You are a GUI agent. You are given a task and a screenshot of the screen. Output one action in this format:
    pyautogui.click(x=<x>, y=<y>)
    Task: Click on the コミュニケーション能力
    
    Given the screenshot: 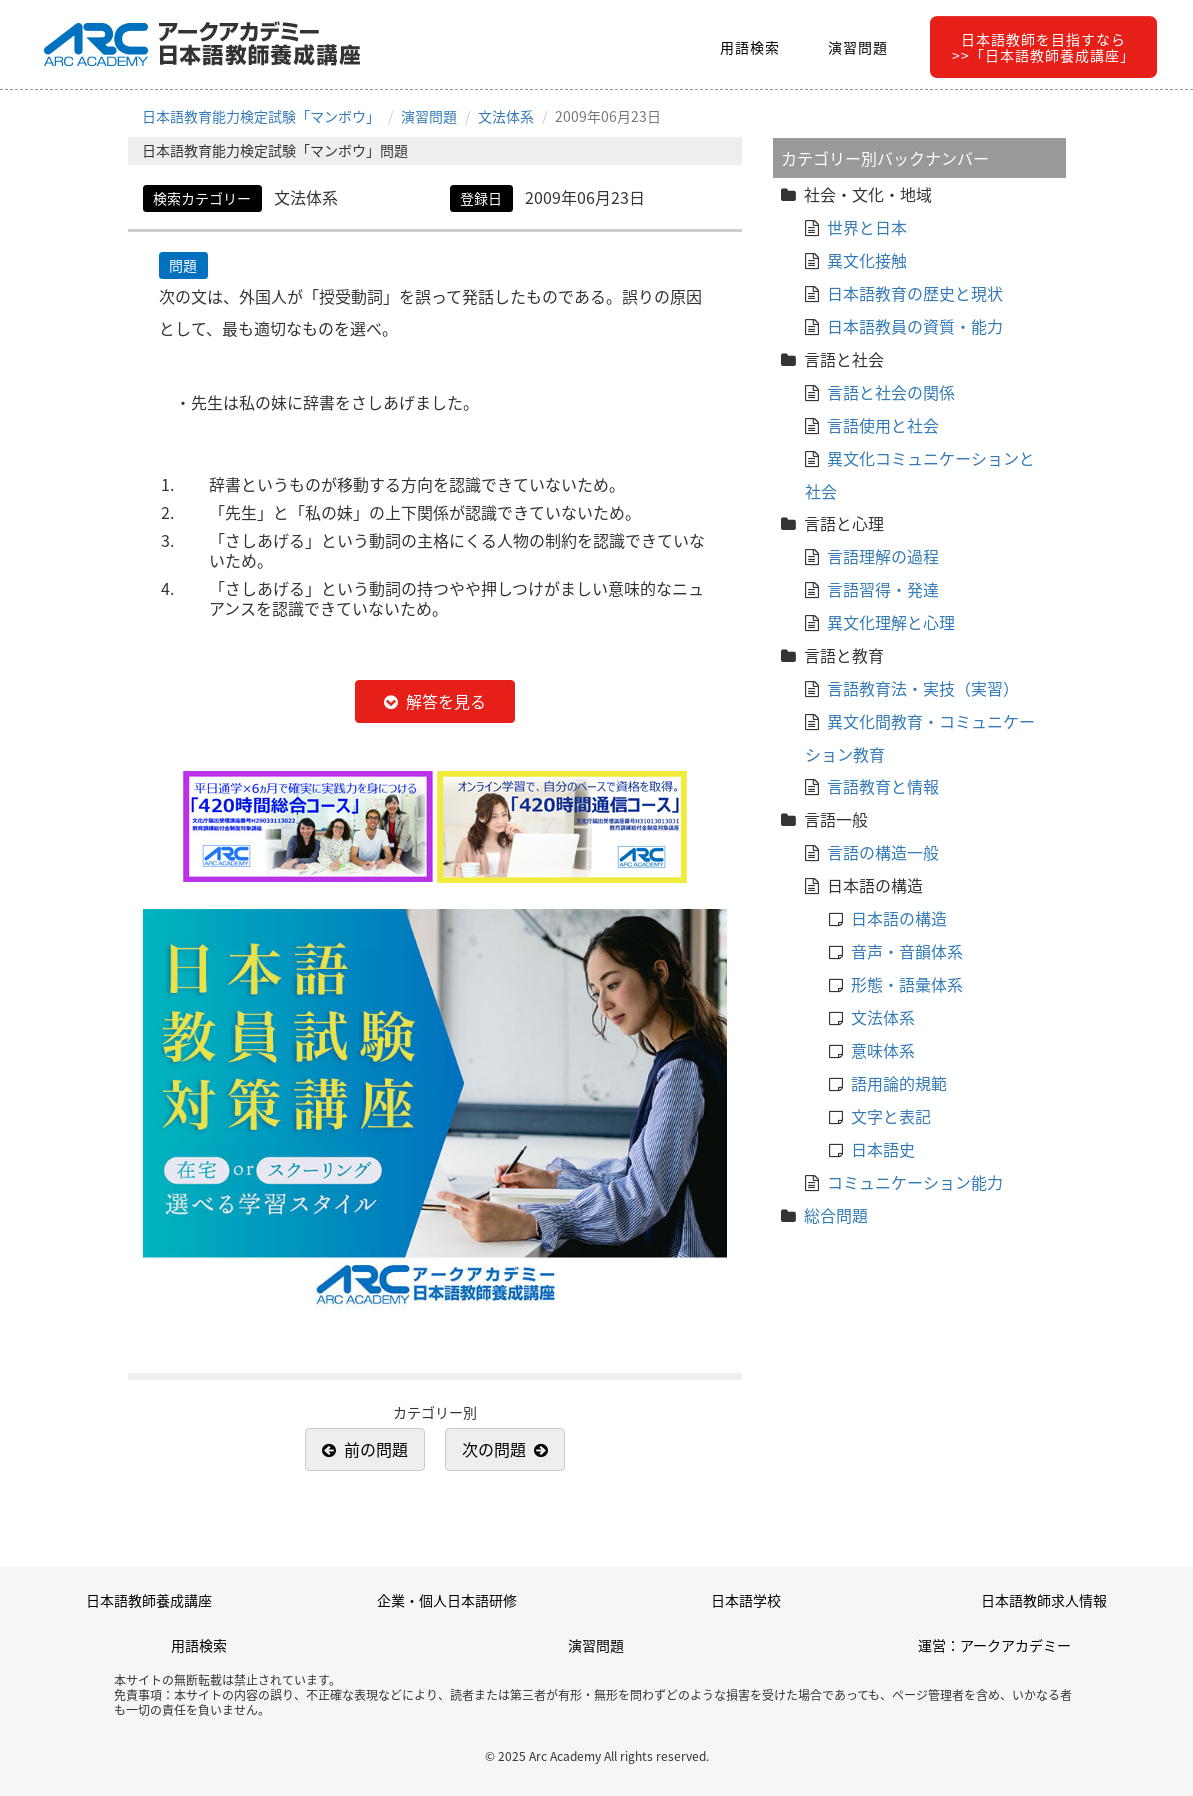 What is the action you would take?
    pyautogui.click(x=915, y=1182)
    